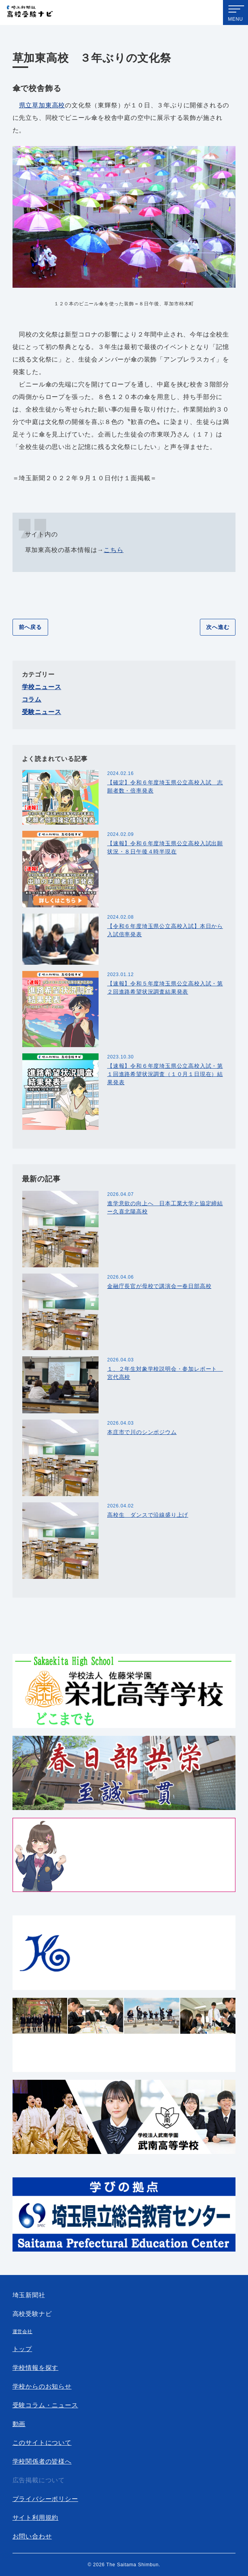  Describe the element at coordinates (45, 2499) in the screenshot. I see `プライバシーポリシー` at that location.